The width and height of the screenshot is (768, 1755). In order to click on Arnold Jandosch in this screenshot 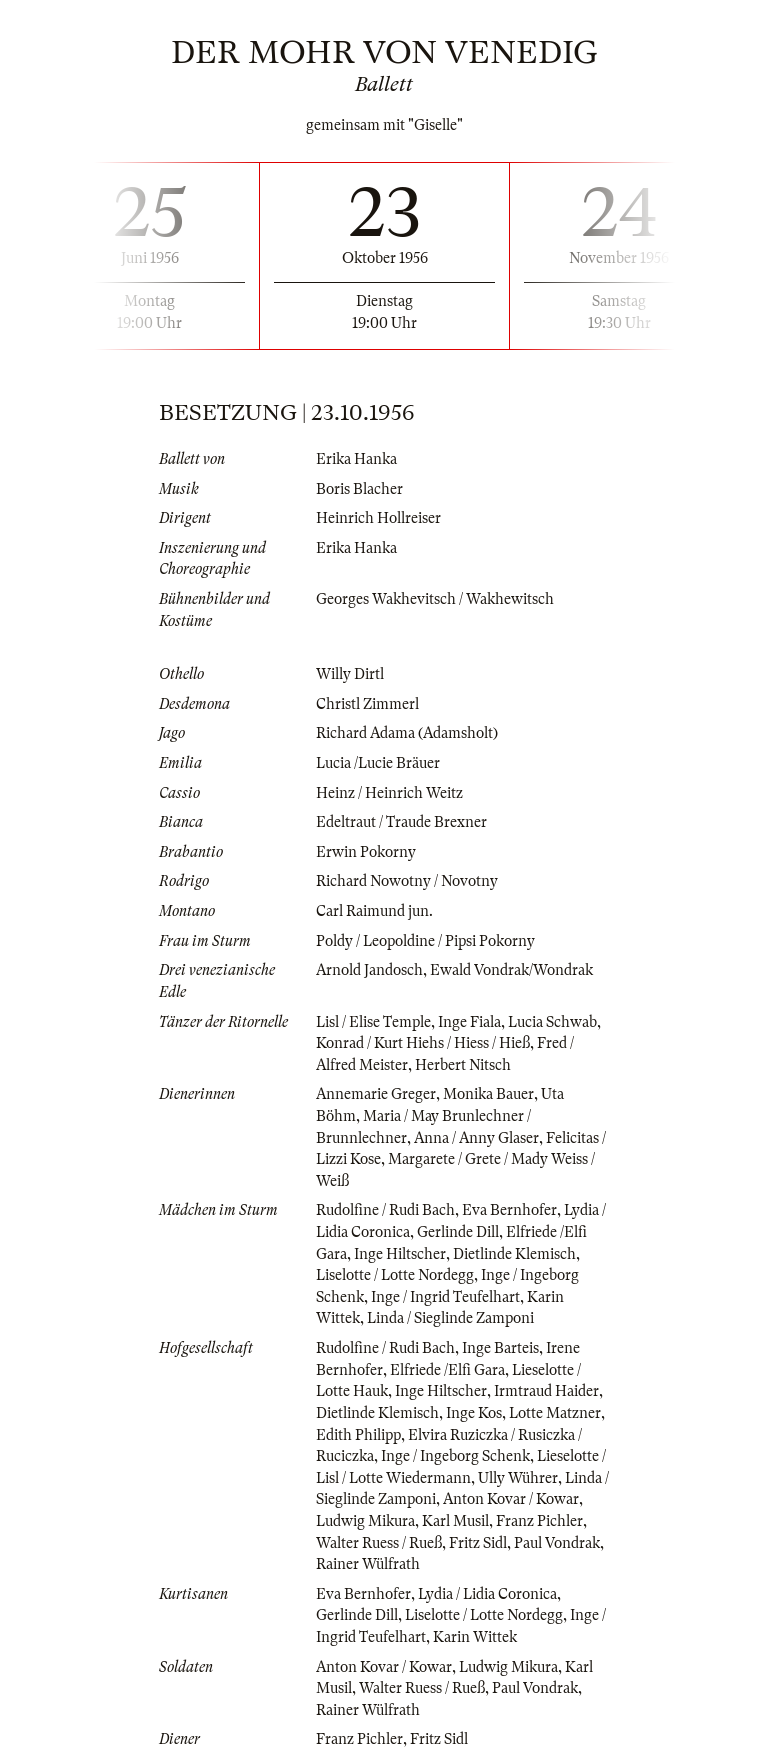, I will do `click(369, 970)`.